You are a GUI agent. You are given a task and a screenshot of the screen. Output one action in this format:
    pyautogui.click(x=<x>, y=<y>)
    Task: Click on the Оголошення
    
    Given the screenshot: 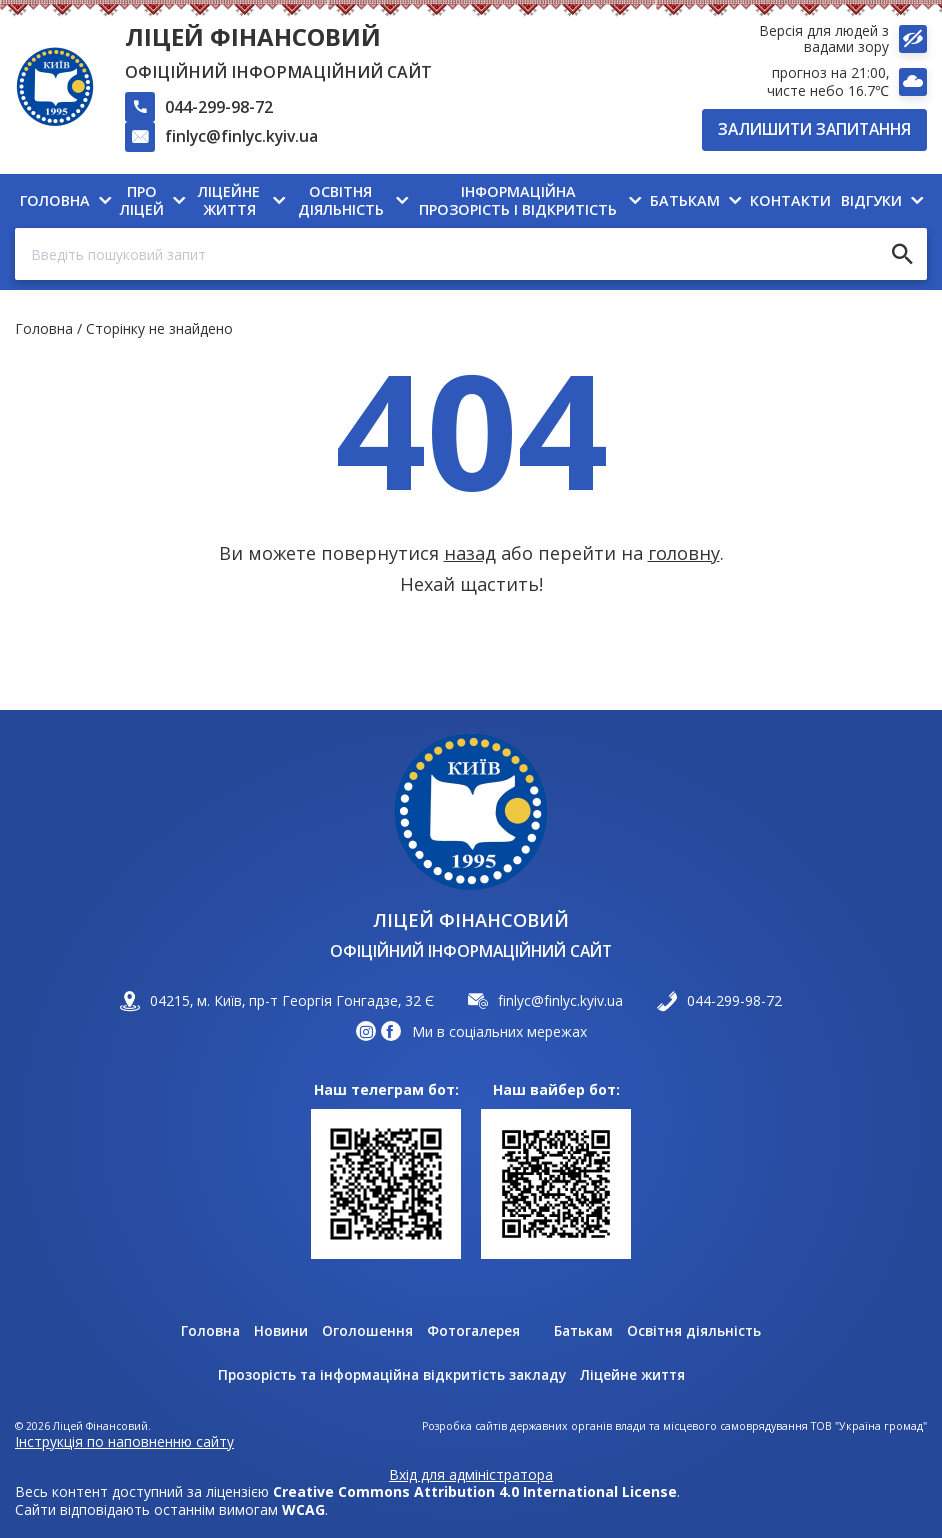 What is the action you would take?
    pyautogui.click(x=364, y=1332)
    